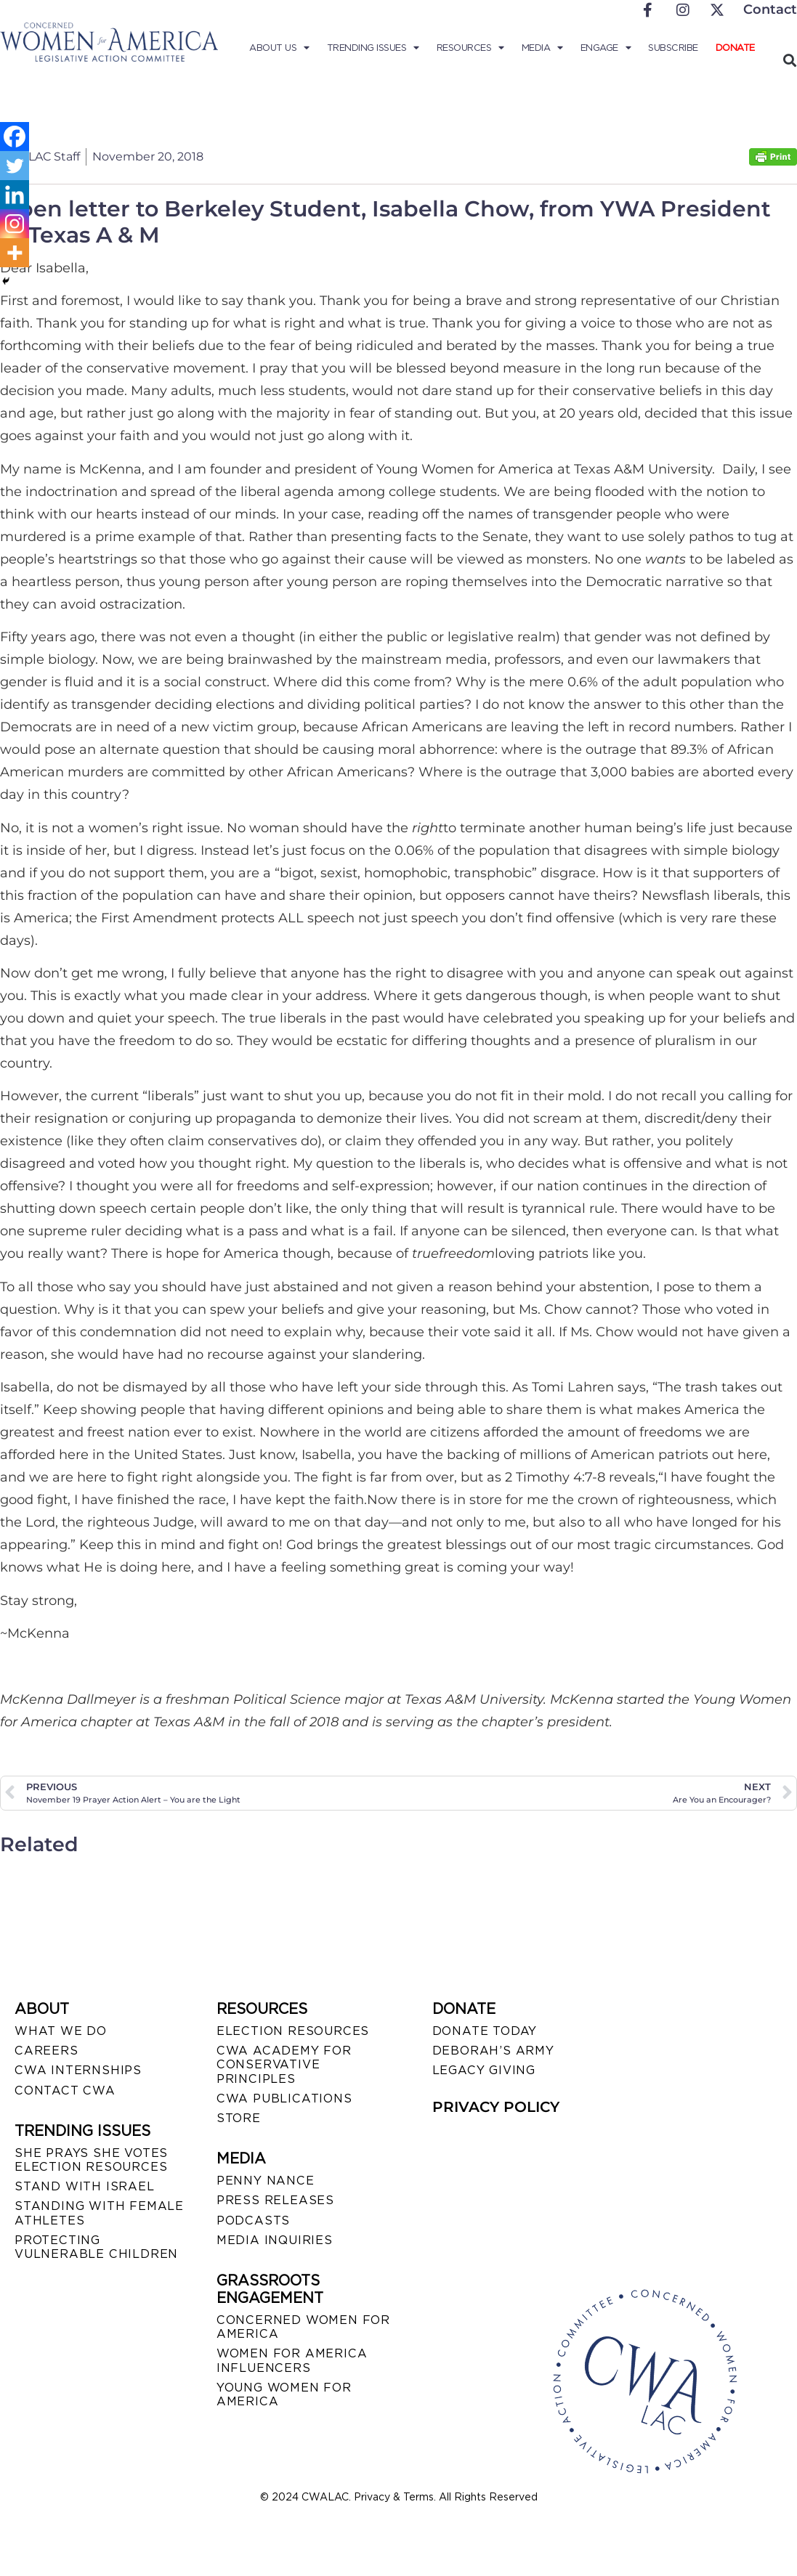 The width and height of the screenshot is (797, 2576). What do you see at coordinates (14, 194) in the screenshot?
I see `[Linkedin]` at bounding box center [14, 194].